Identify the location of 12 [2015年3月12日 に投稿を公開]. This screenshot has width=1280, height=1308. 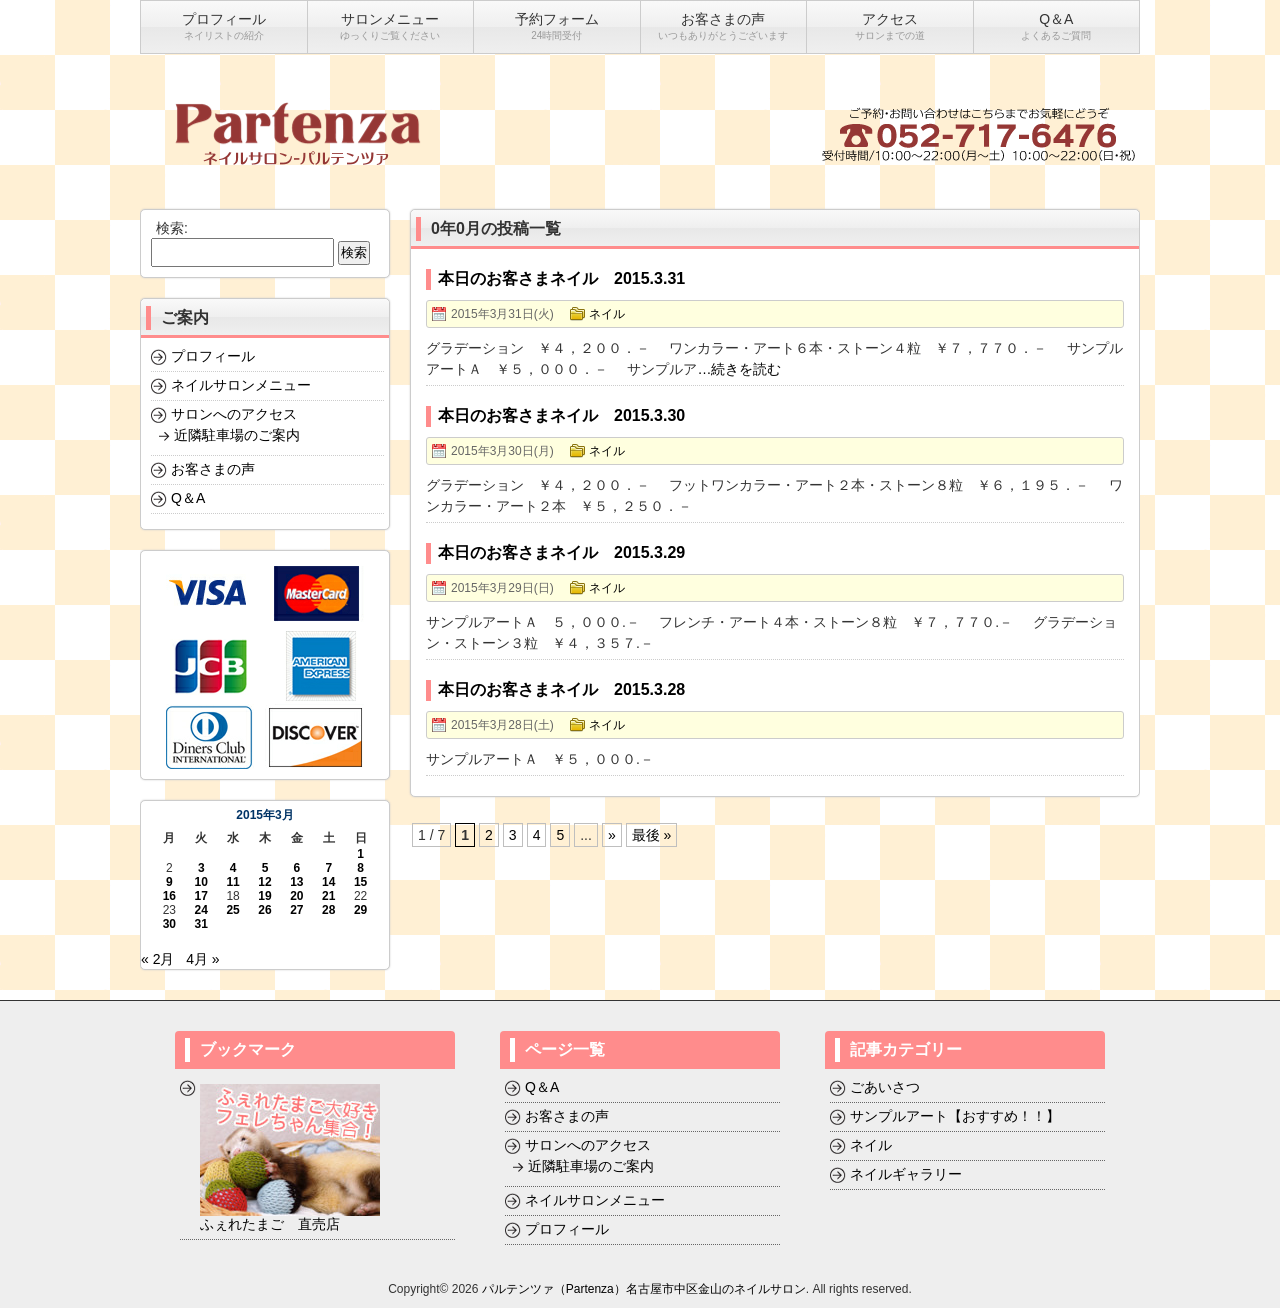
(264, 882).